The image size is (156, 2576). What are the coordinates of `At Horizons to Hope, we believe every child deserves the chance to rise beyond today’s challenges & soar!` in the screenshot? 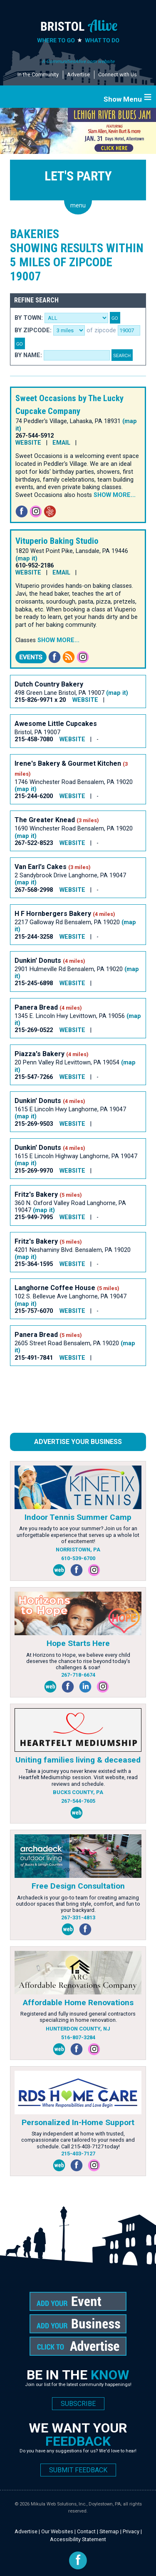 It's located at (78, 1661).